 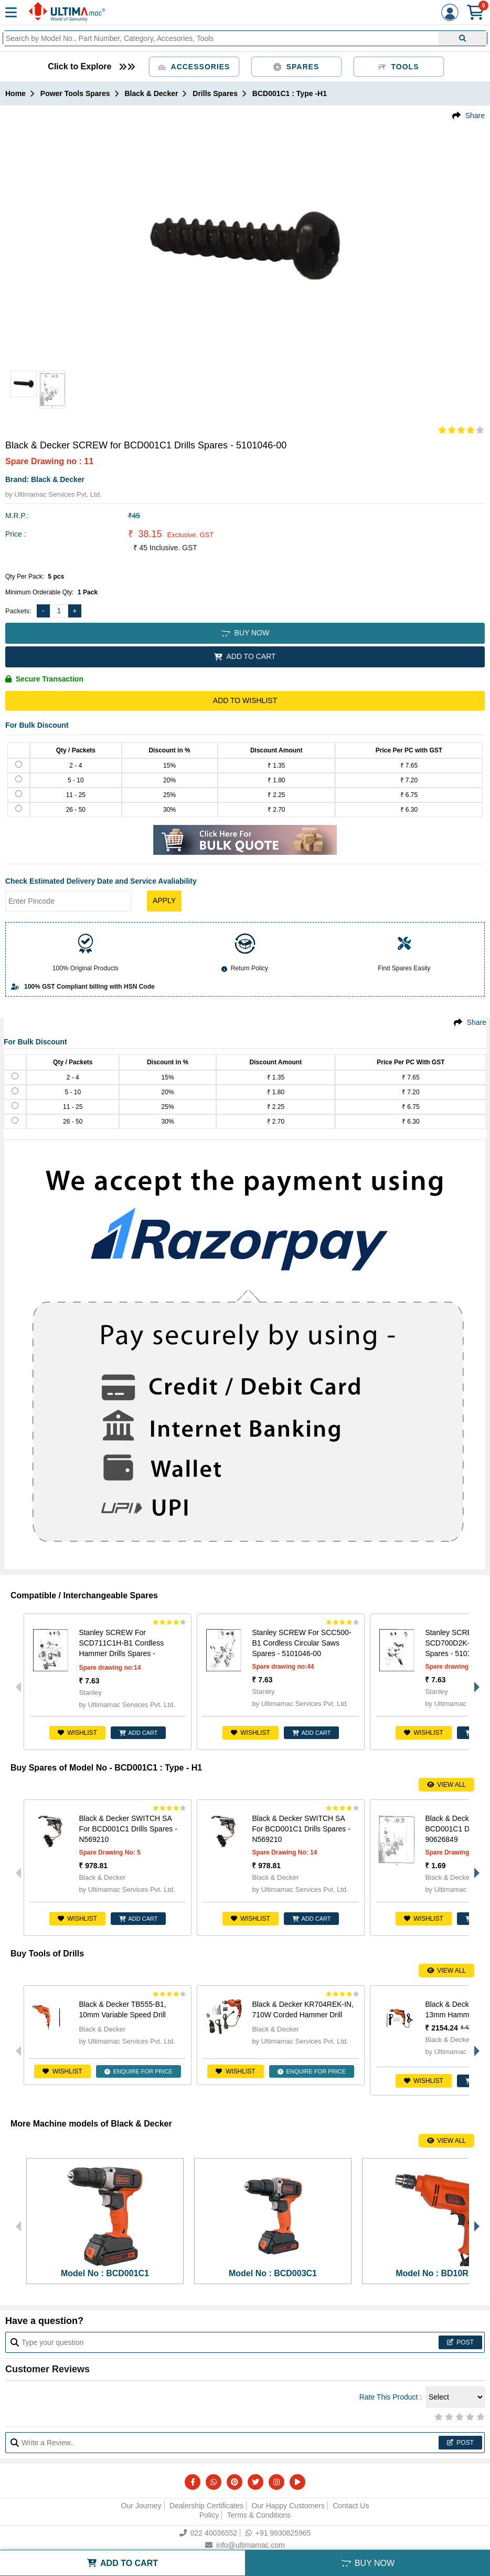 I want to click on 022 40036552, so click(x=208, y=2533).